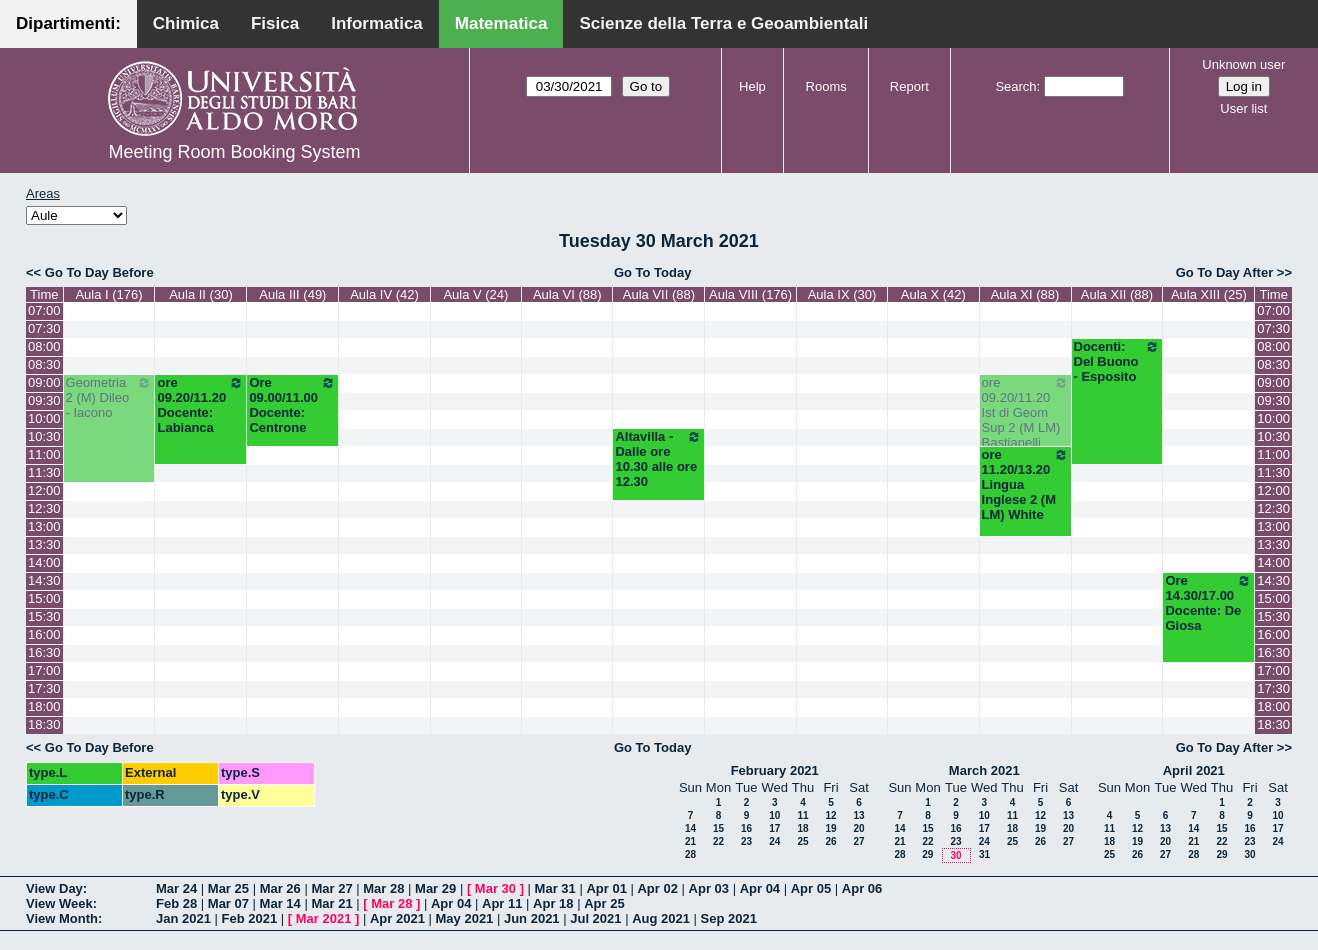  What do you see at coordinates (475, 294) in the screenshot?
I see `Aula V (24)` at bounding box center [475, 294].